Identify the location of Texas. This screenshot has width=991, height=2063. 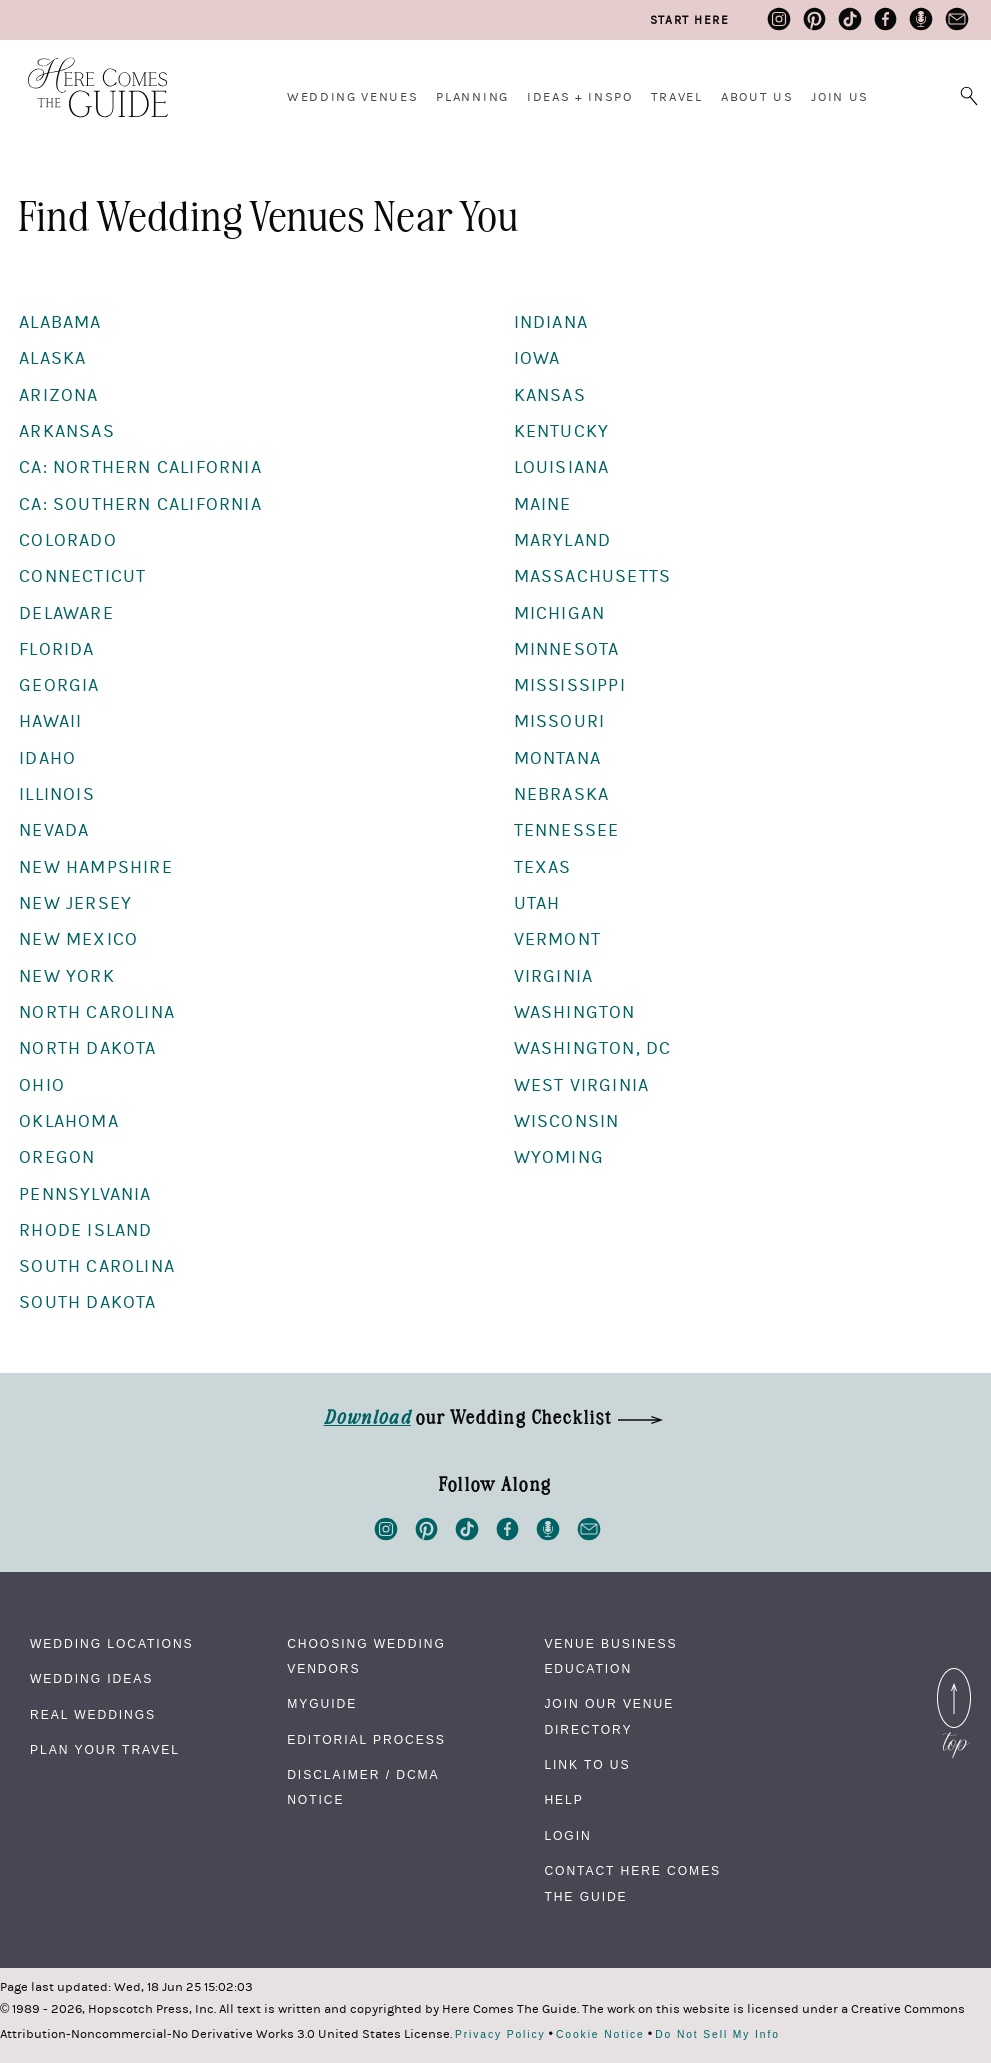
(543, 867).